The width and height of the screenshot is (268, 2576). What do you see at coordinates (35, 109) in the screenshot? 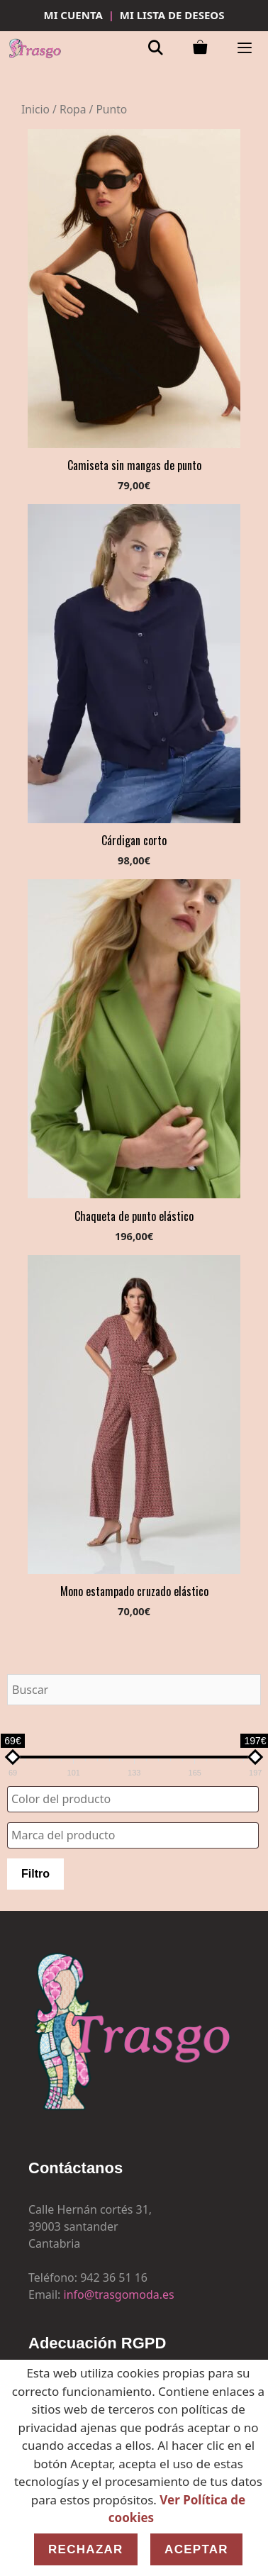
I see `Inicio` at bounding box center [35, 109].